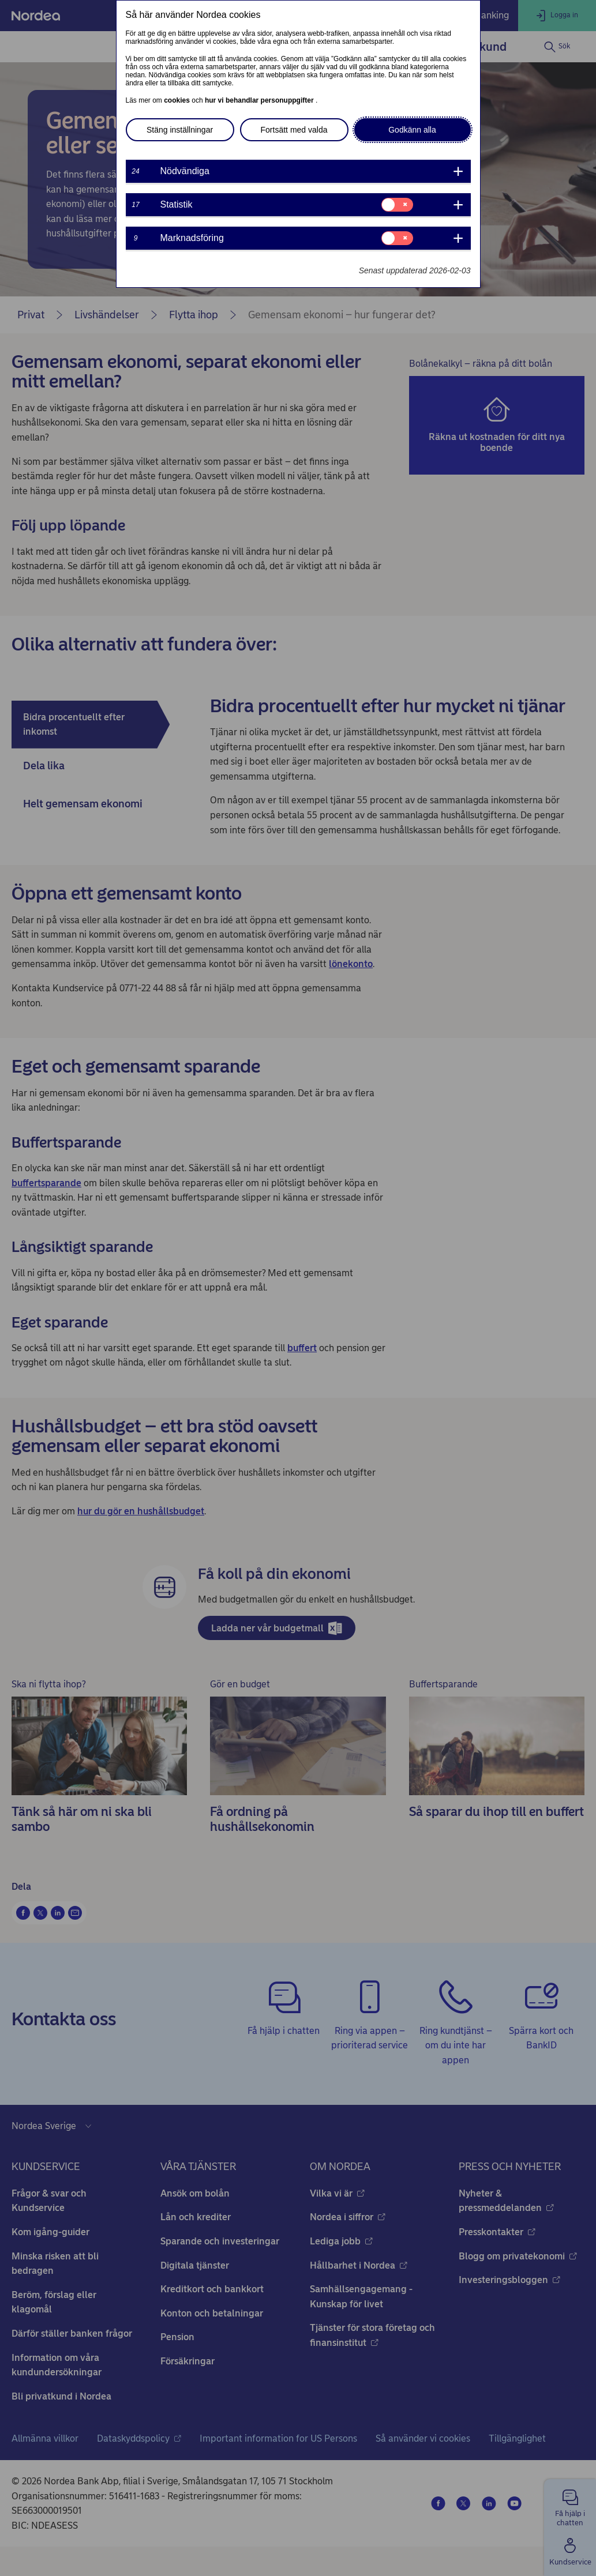 The image size is (596, 2576). Describe the element at coordinates (294, 129) in the screenshot. I see `Fortsätt med valda [button]` at that location.